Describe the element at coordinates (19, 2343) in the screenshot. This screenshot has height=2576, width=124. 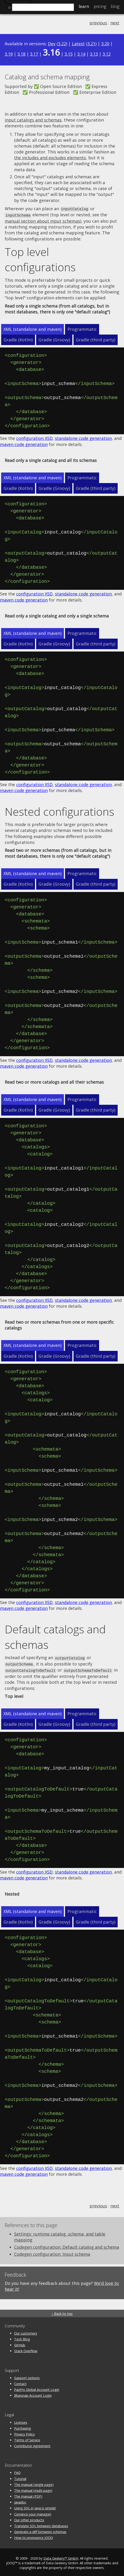
I see `GitHub` at that location.